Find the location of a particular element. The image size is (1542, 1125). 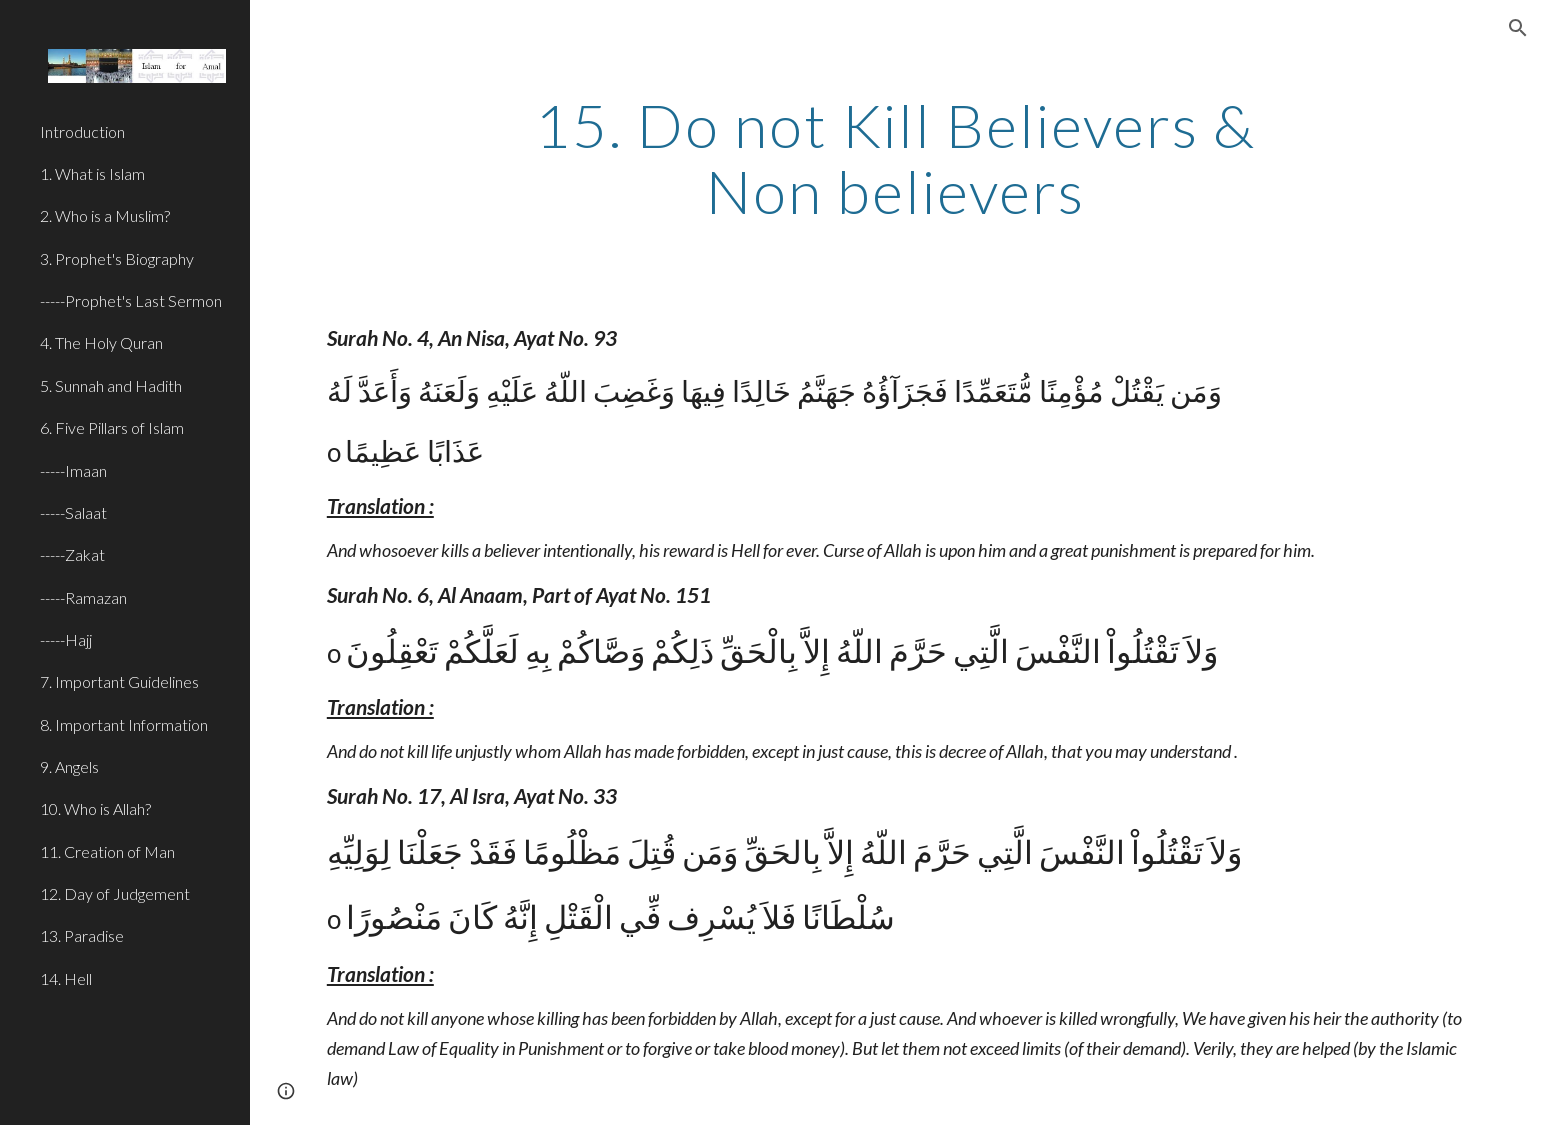

2. Who is a Muslim? [link] is located at coordinates (105, 215).